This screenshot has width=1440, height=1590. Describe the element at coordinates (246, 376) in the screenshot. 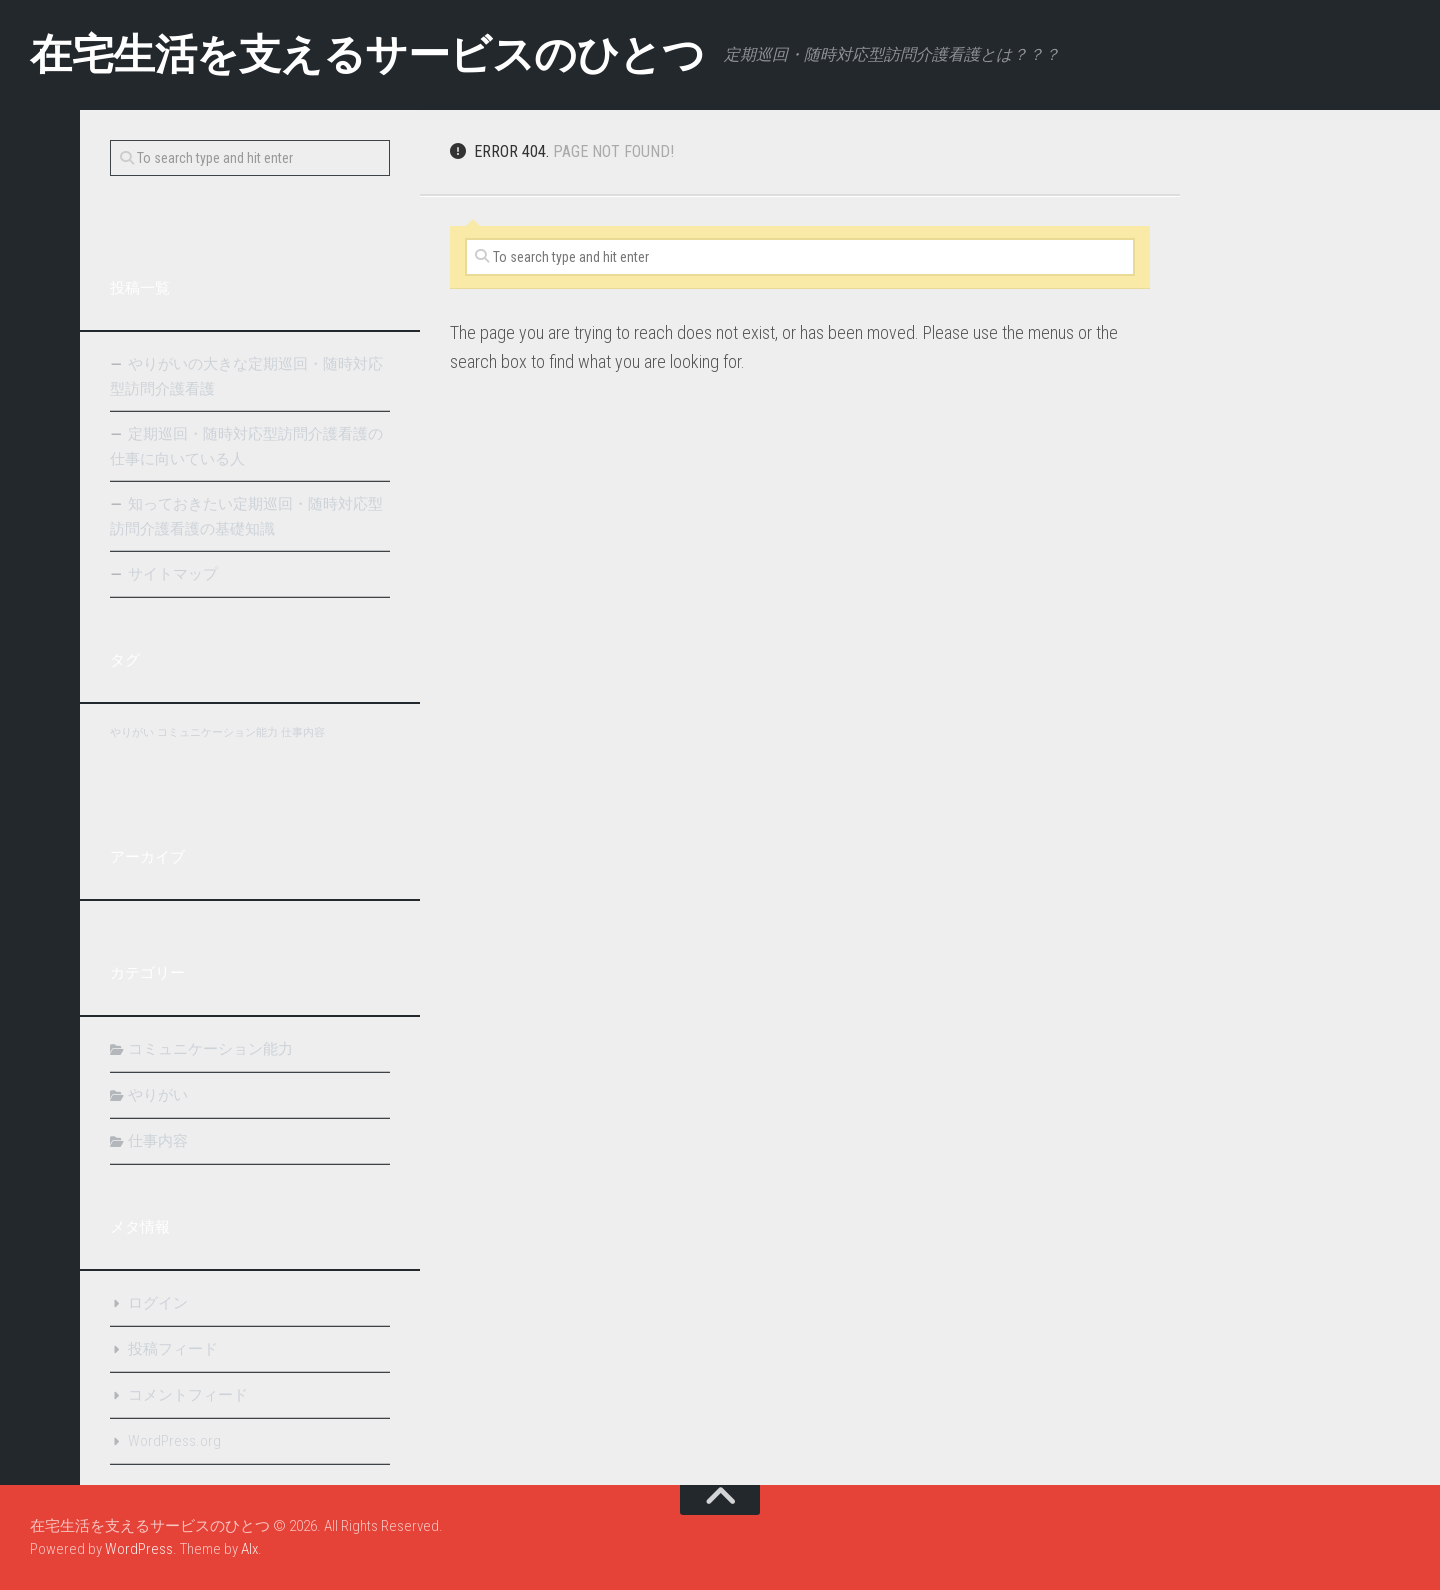

I see `やりがいの大きな定期巡回・随時対応型訪問介護看護` at that location.